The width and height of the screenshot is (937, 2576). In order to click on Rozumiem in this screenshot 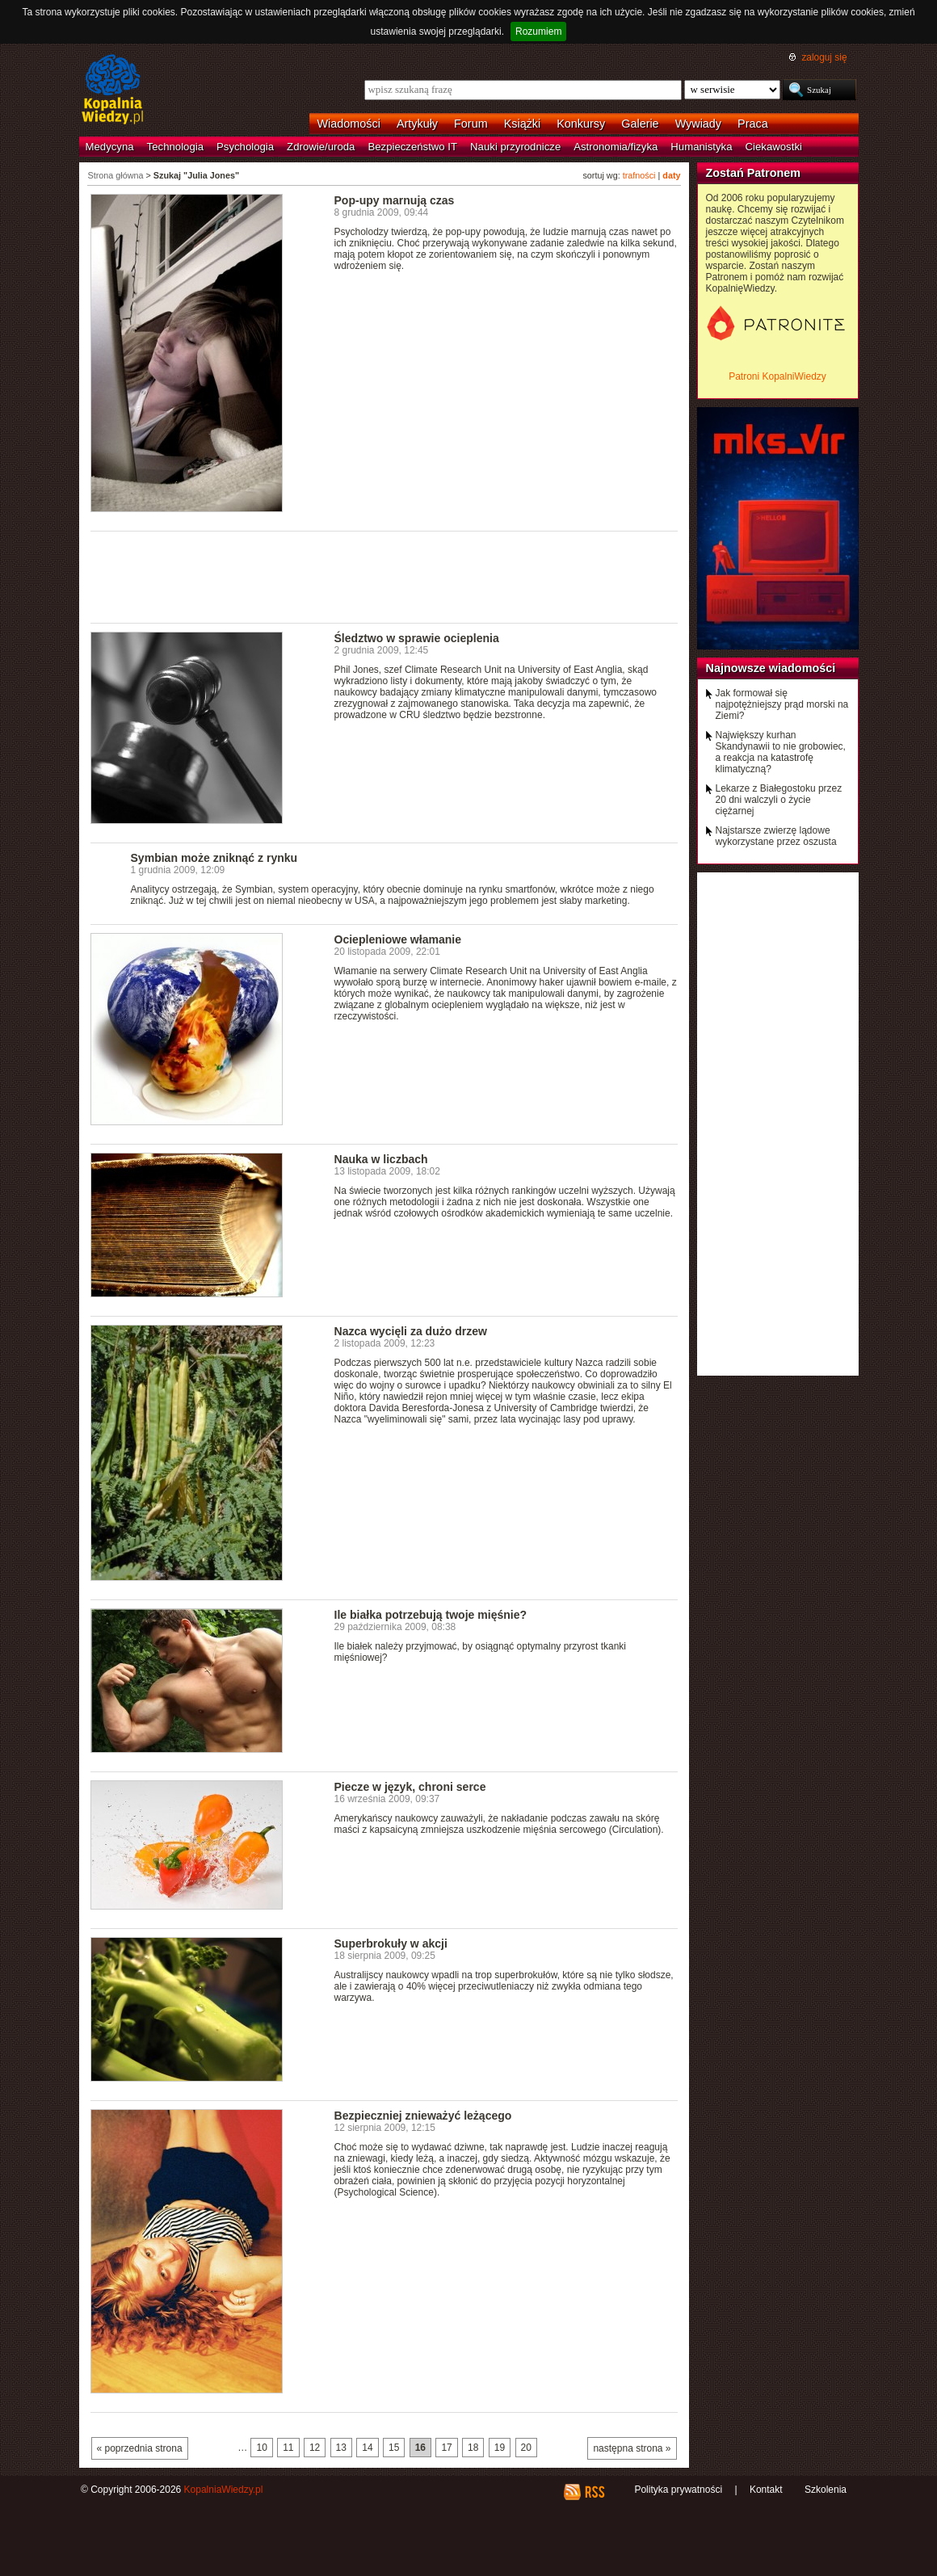, I will do `click(538, 31)`.